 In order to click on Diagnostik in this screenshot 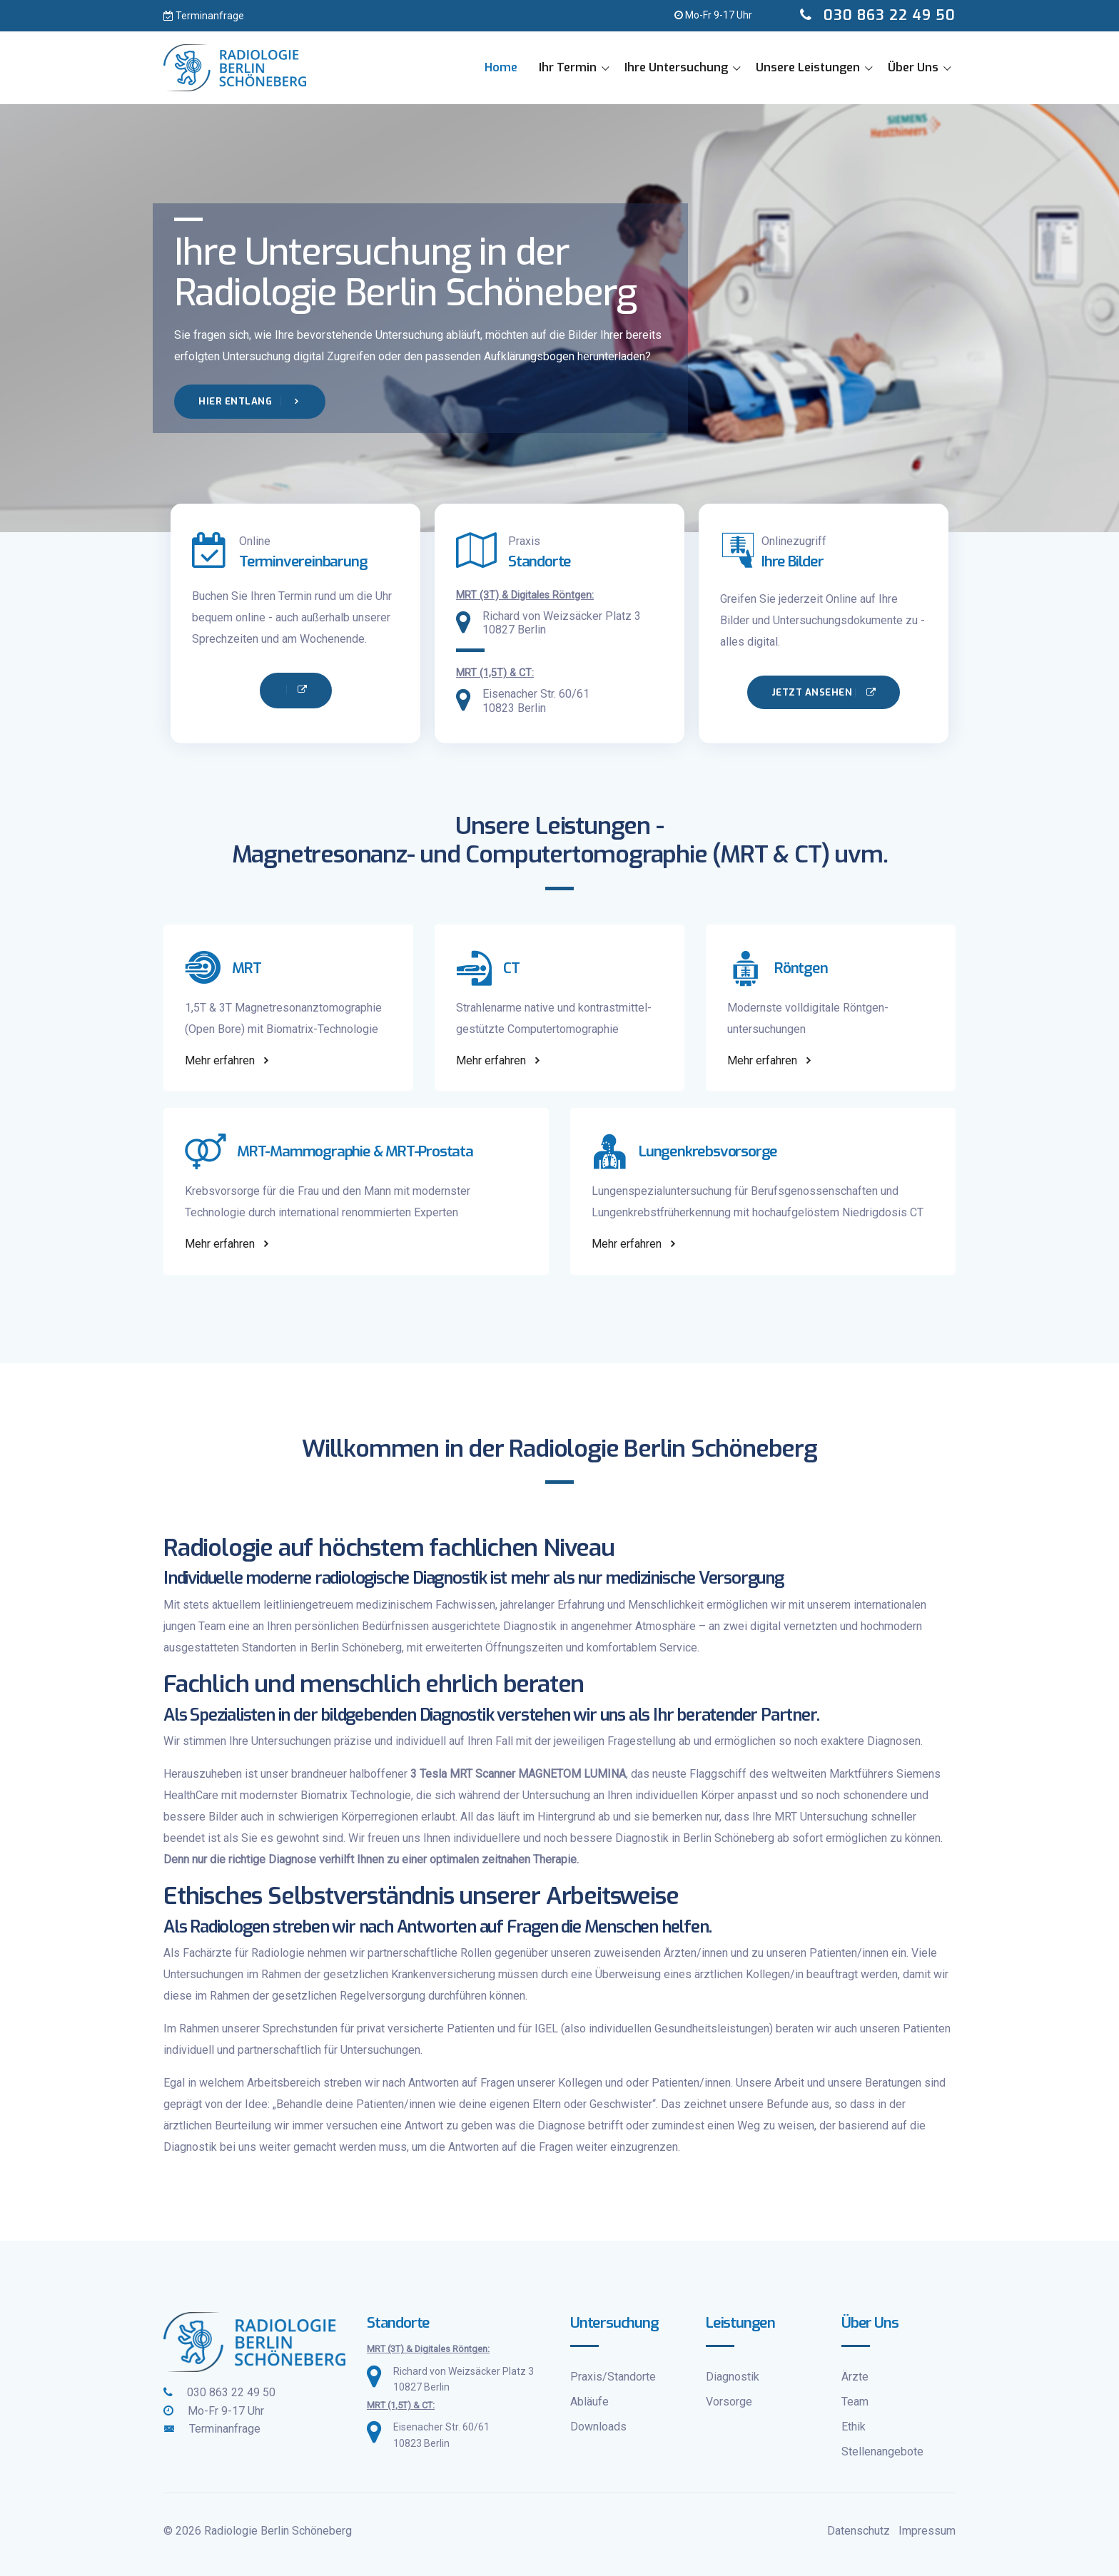, I will do `click(732, 2376)`.